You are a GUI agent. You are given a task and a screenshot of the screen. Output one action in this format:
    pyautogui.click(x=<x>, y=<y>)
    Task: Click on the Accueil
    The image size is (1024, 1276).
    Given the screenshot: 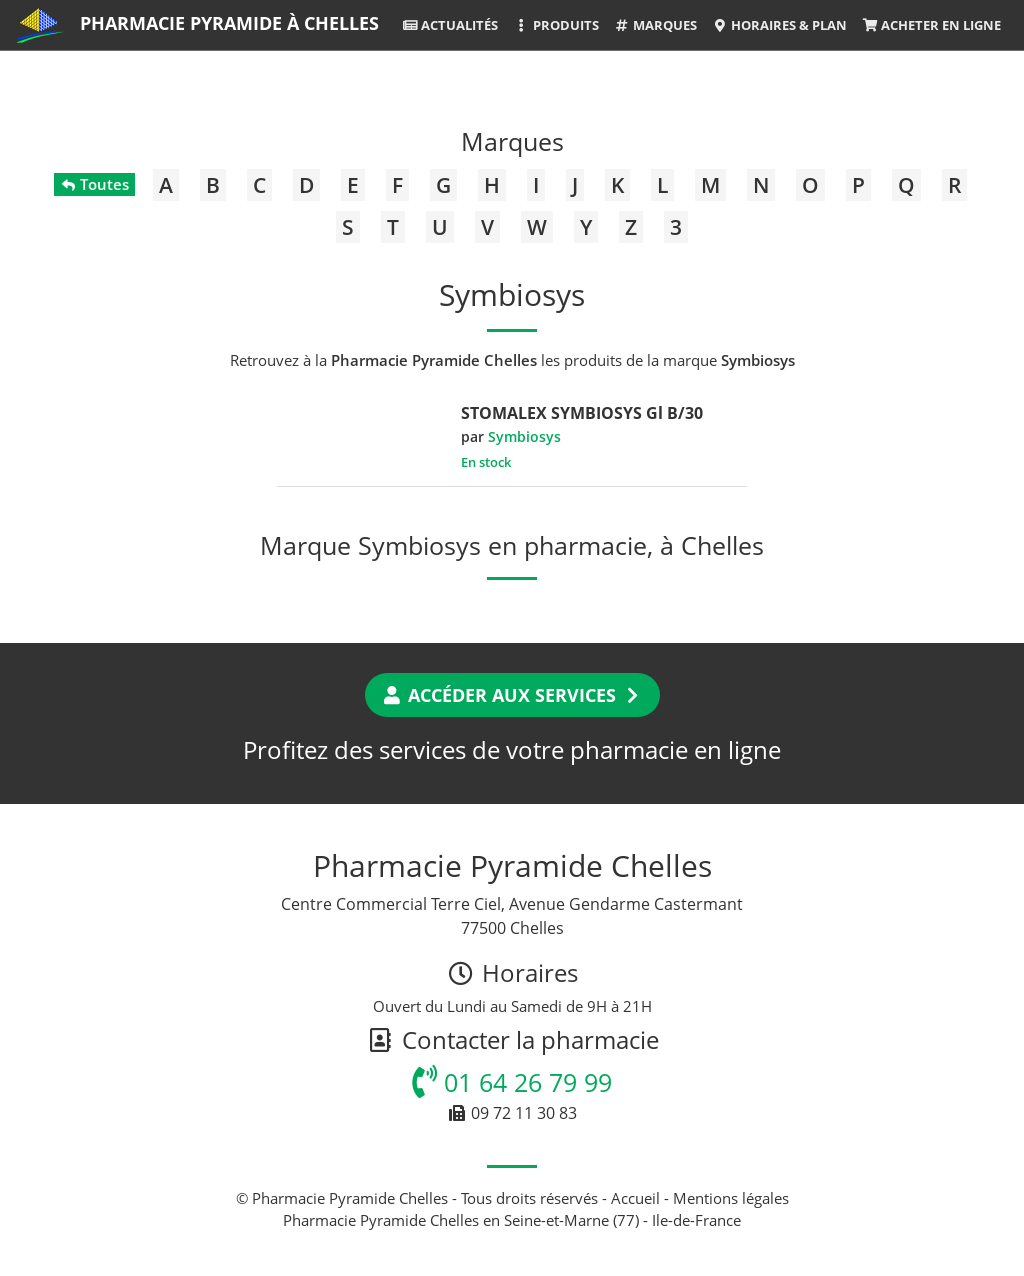 What is the action you would take?
    pyautogui.click(x=635, y=1198)
    